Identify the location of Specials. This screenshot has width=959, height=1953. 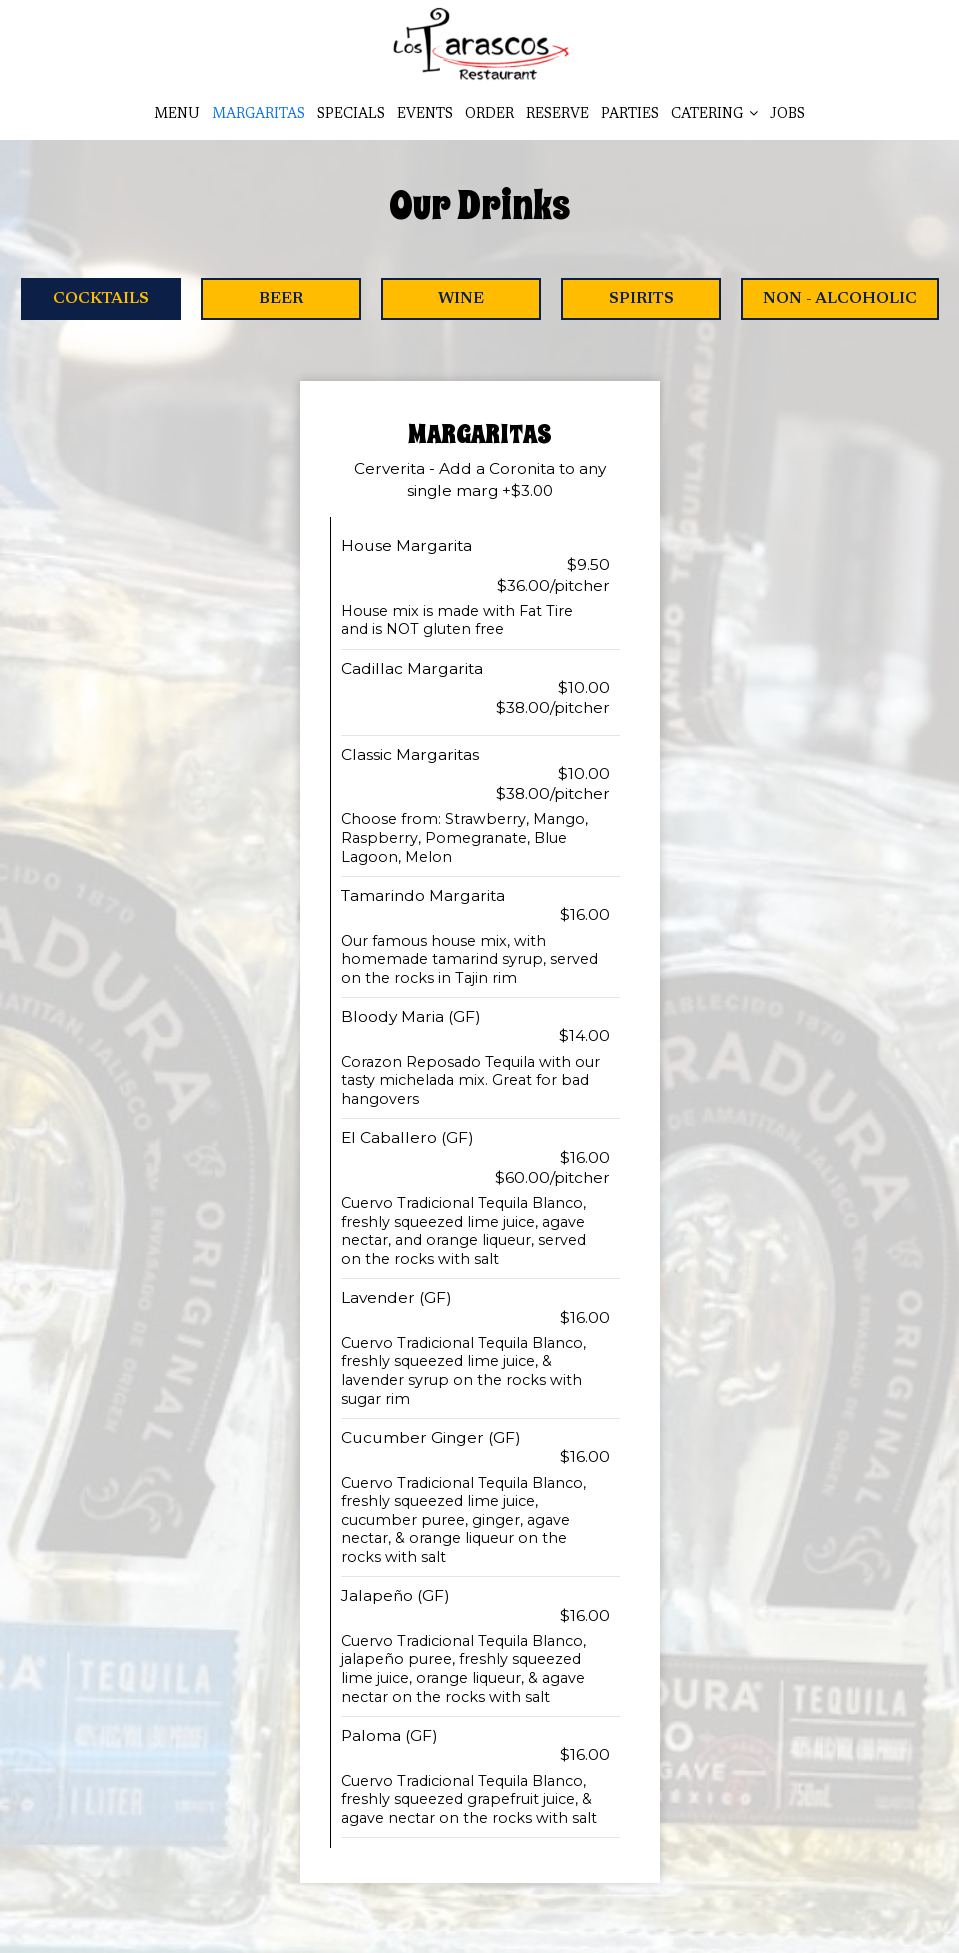
(351, 115).